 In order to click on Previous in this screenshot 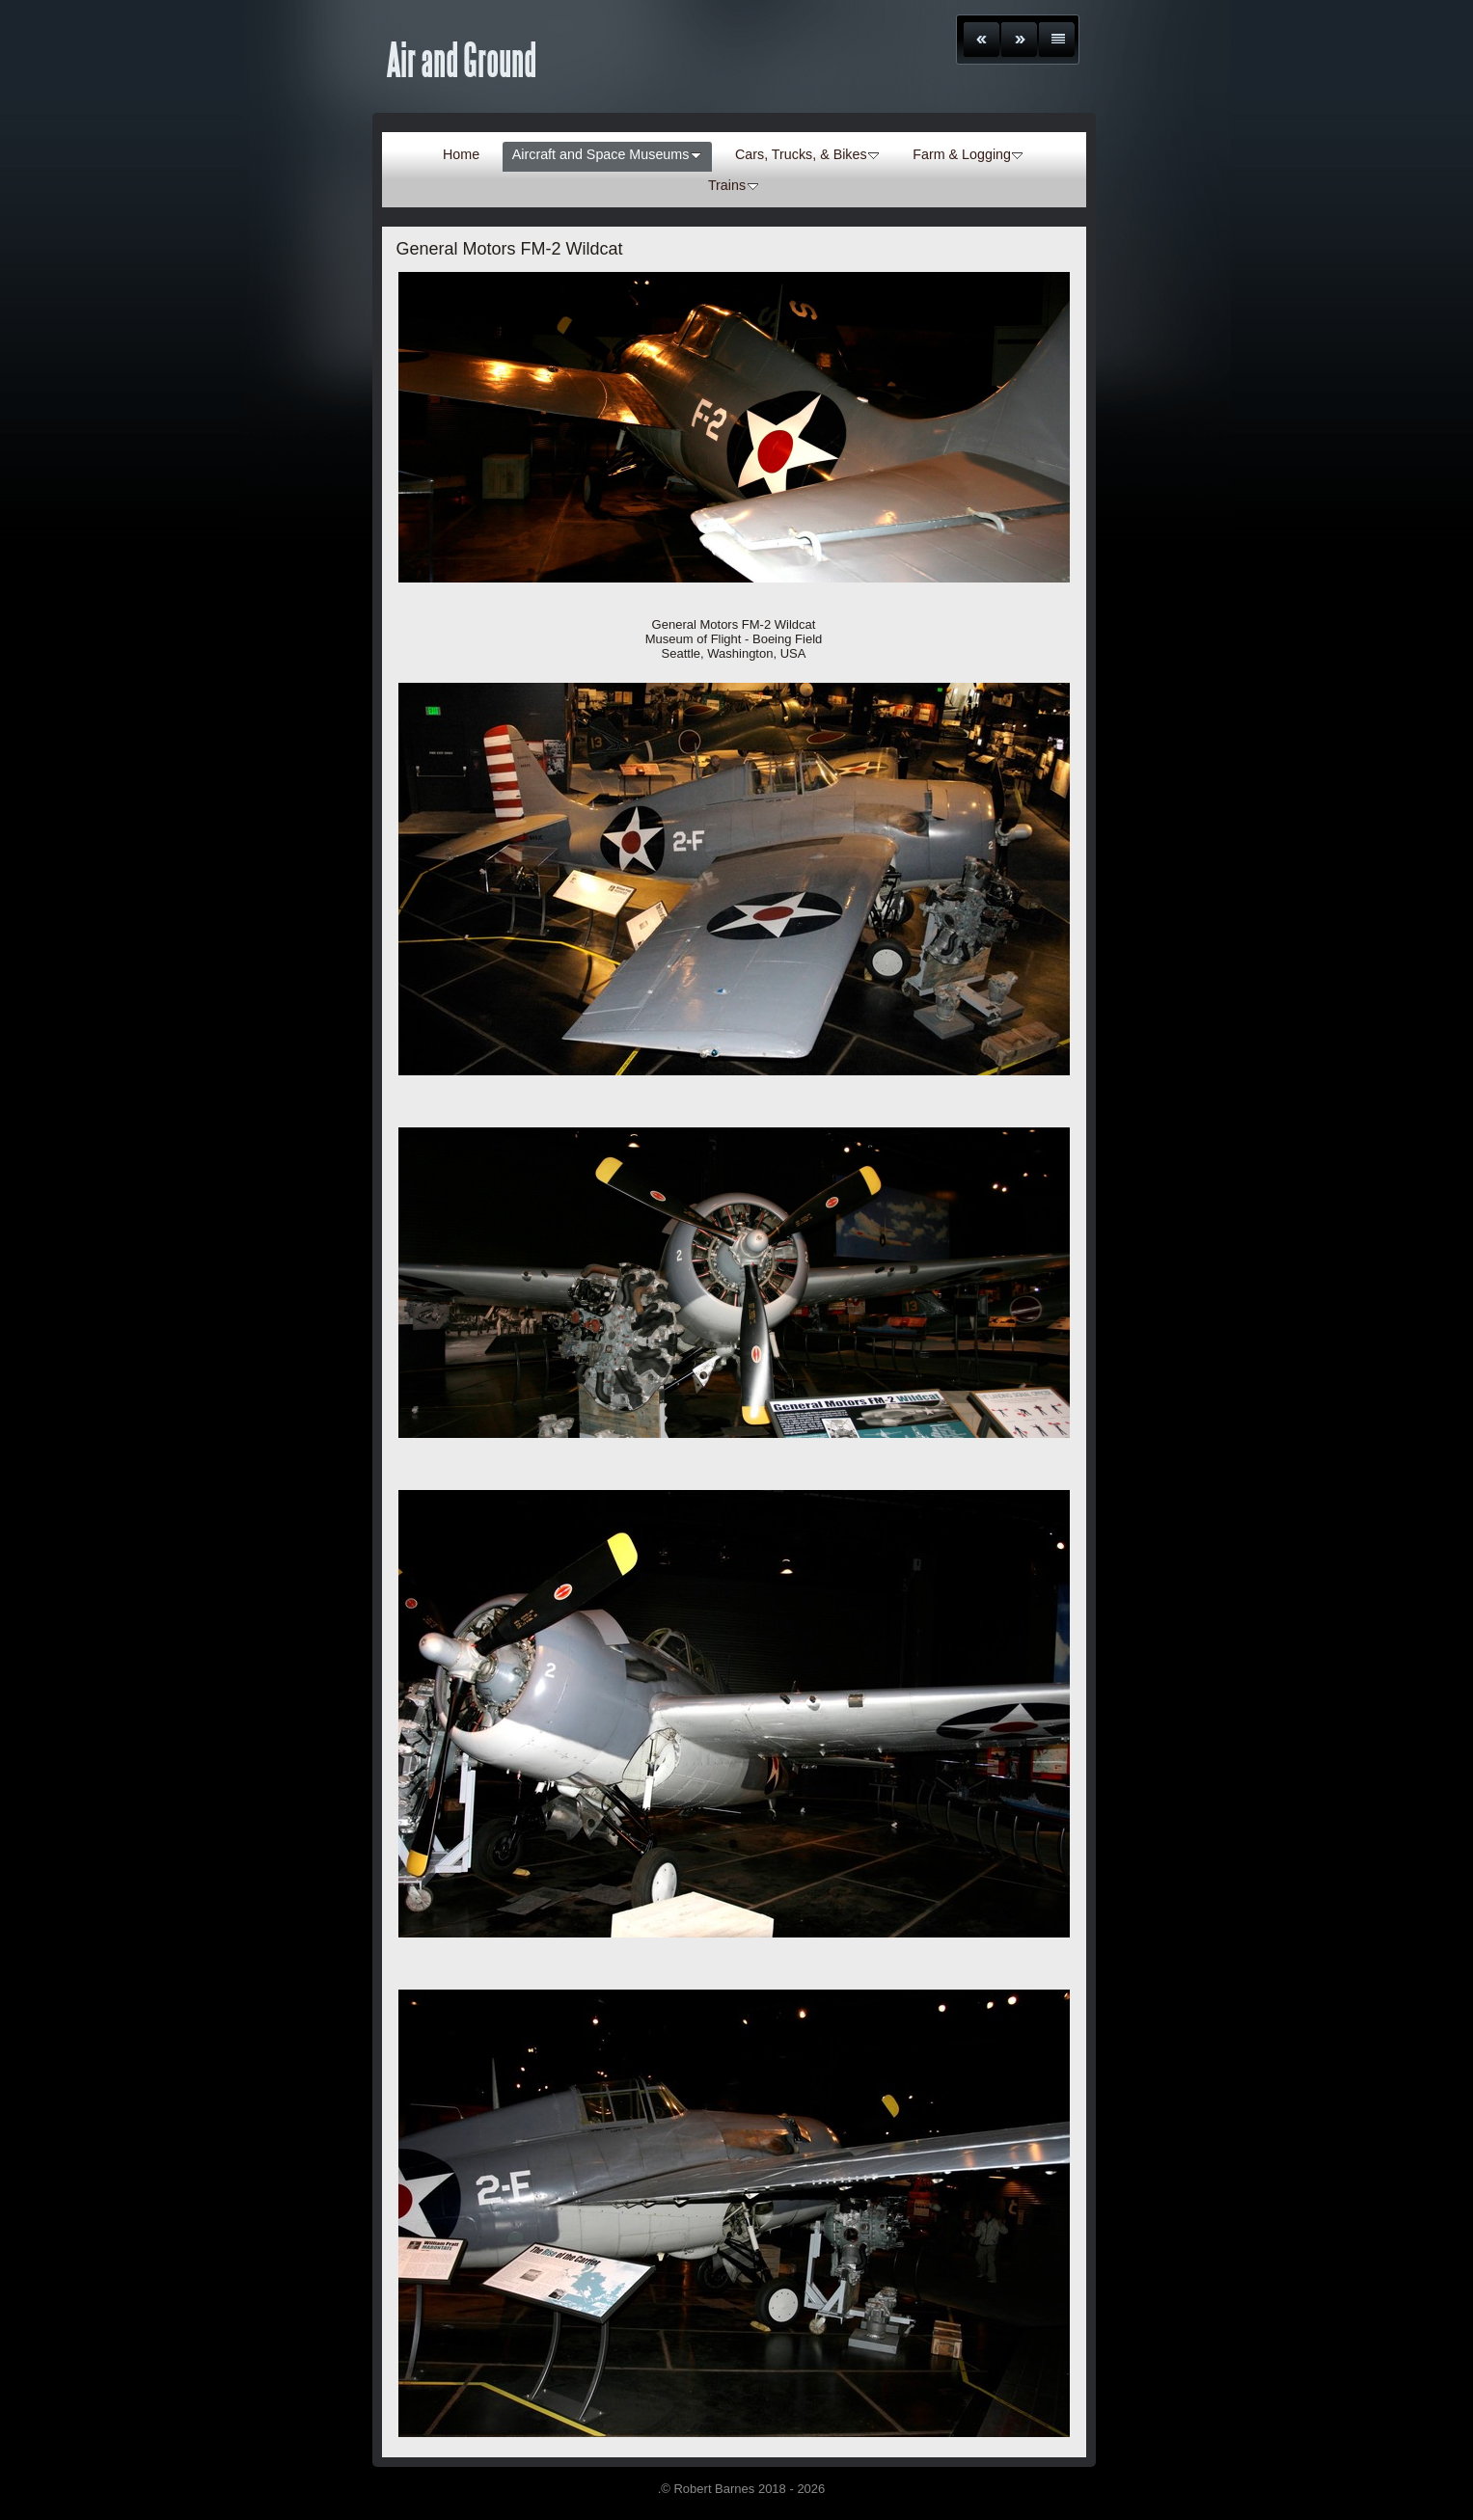, I will do `click(981, 39)`.